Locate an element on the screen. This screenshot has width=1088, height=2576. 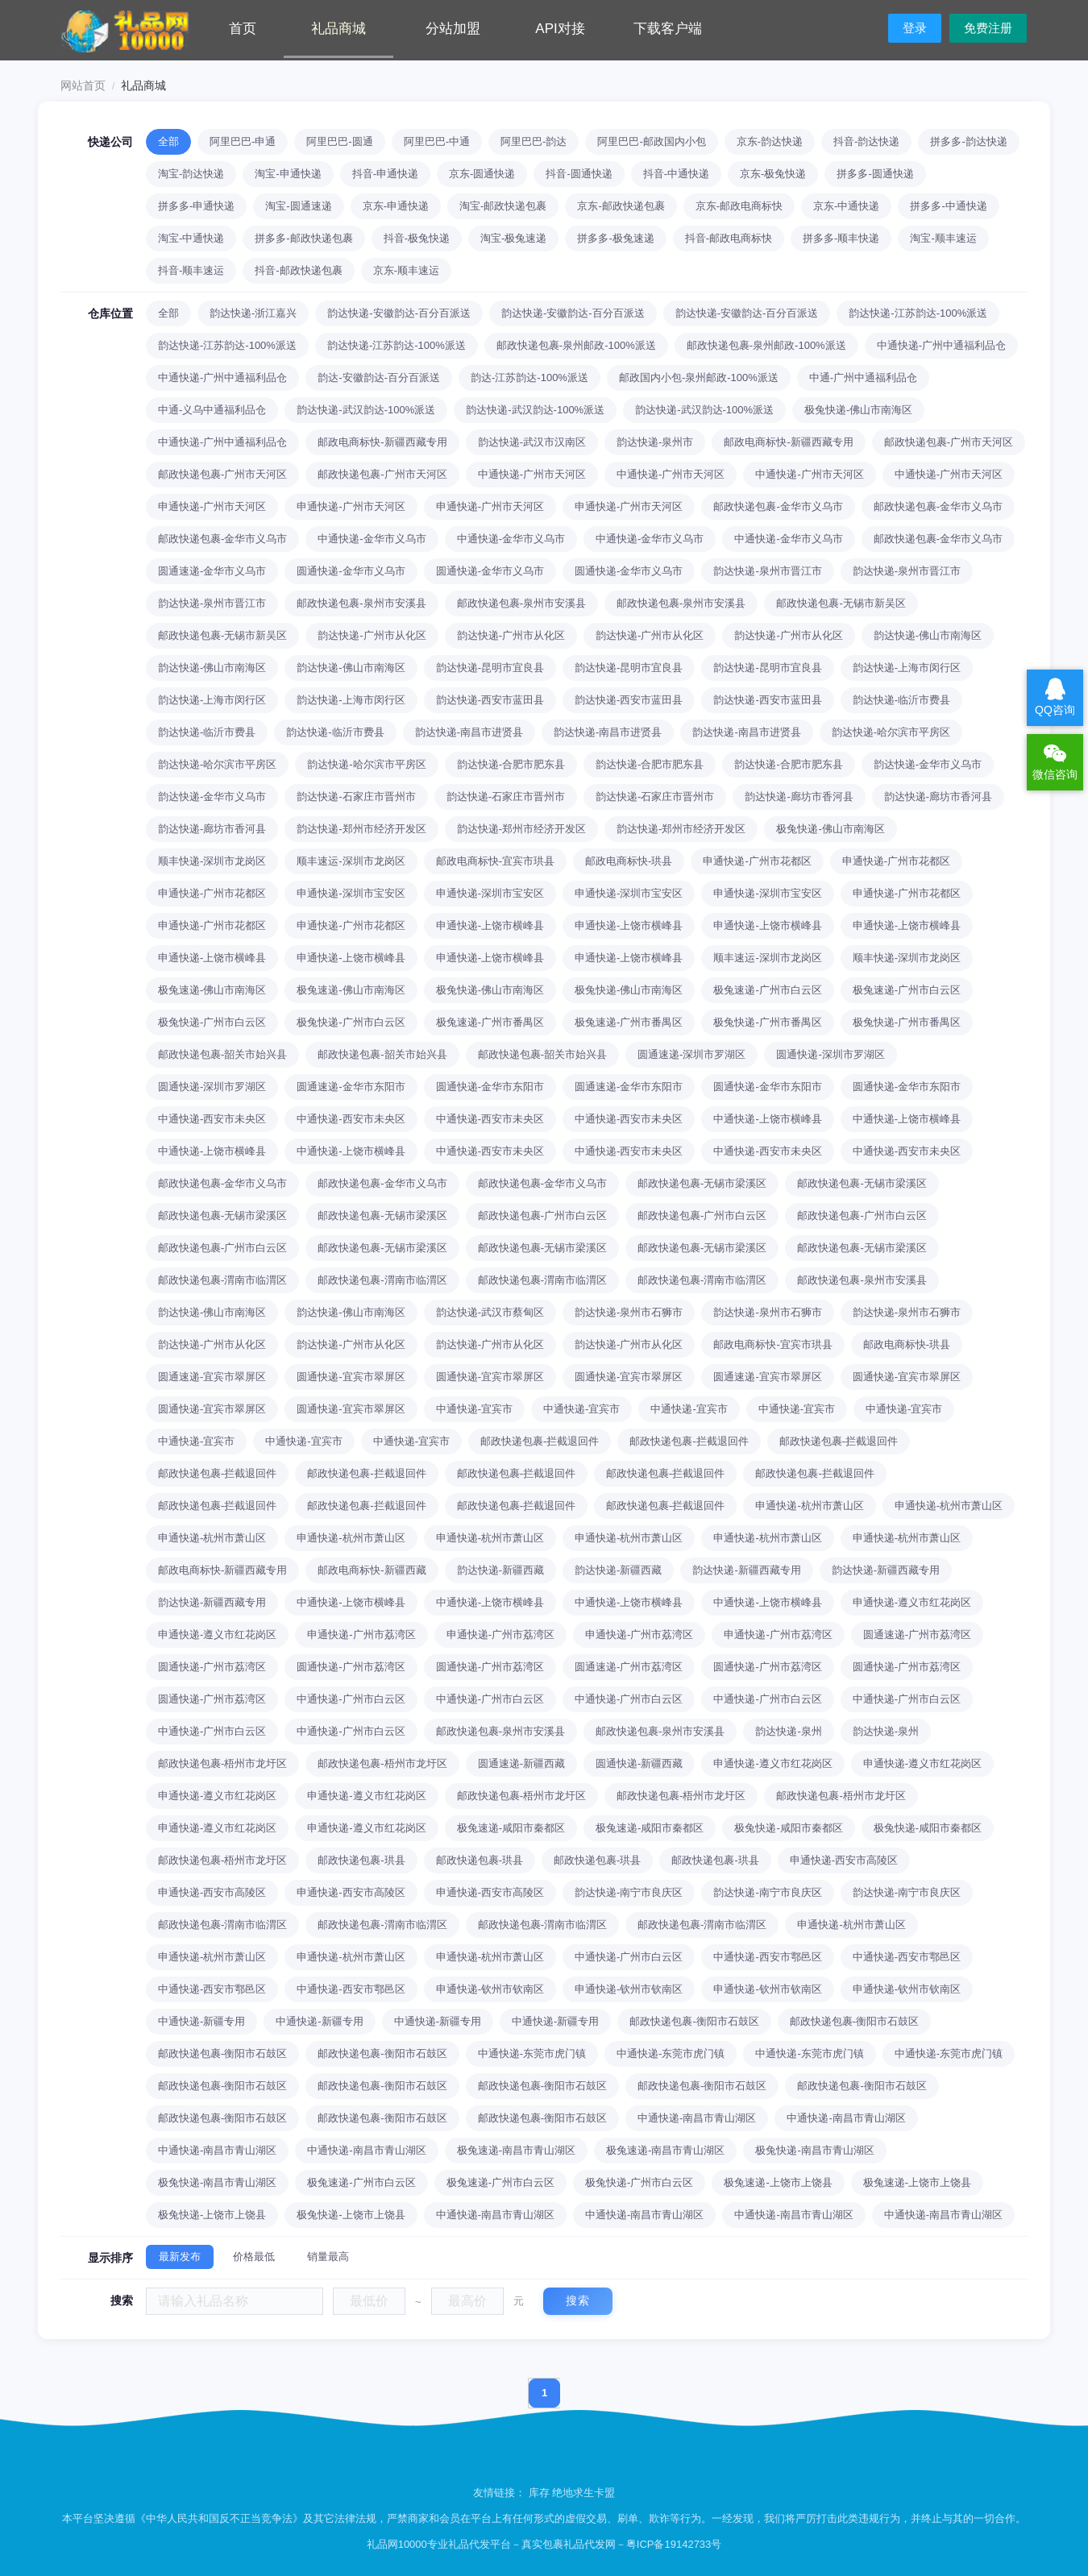
邮政电商标快-新疆西藏 is located at coordinates (372, 1570).